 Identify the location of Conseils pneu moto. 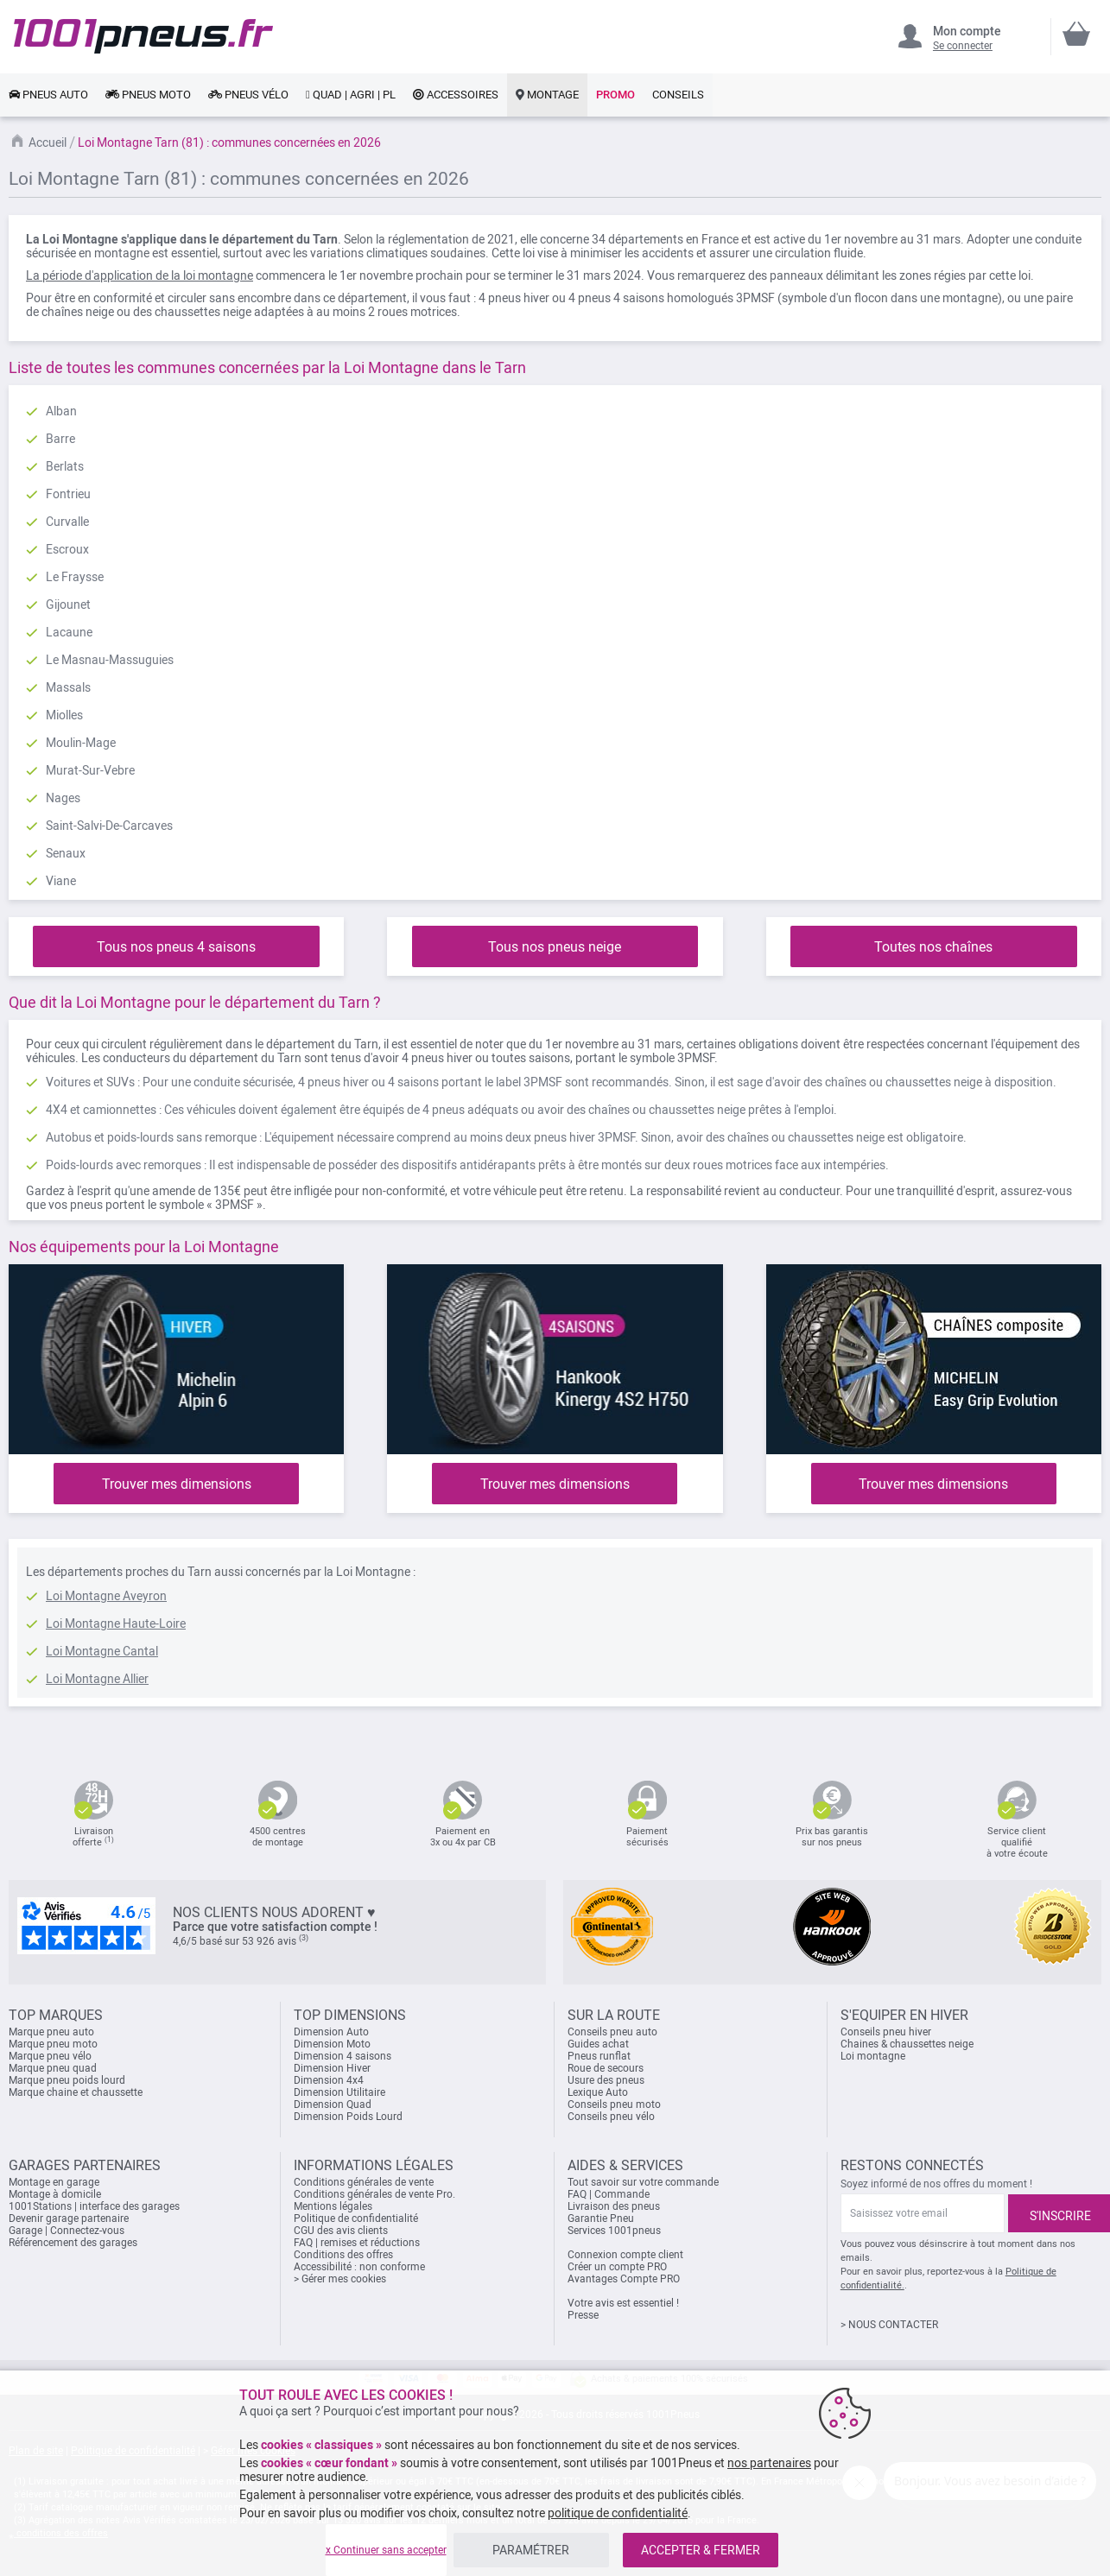
(614, 2104).